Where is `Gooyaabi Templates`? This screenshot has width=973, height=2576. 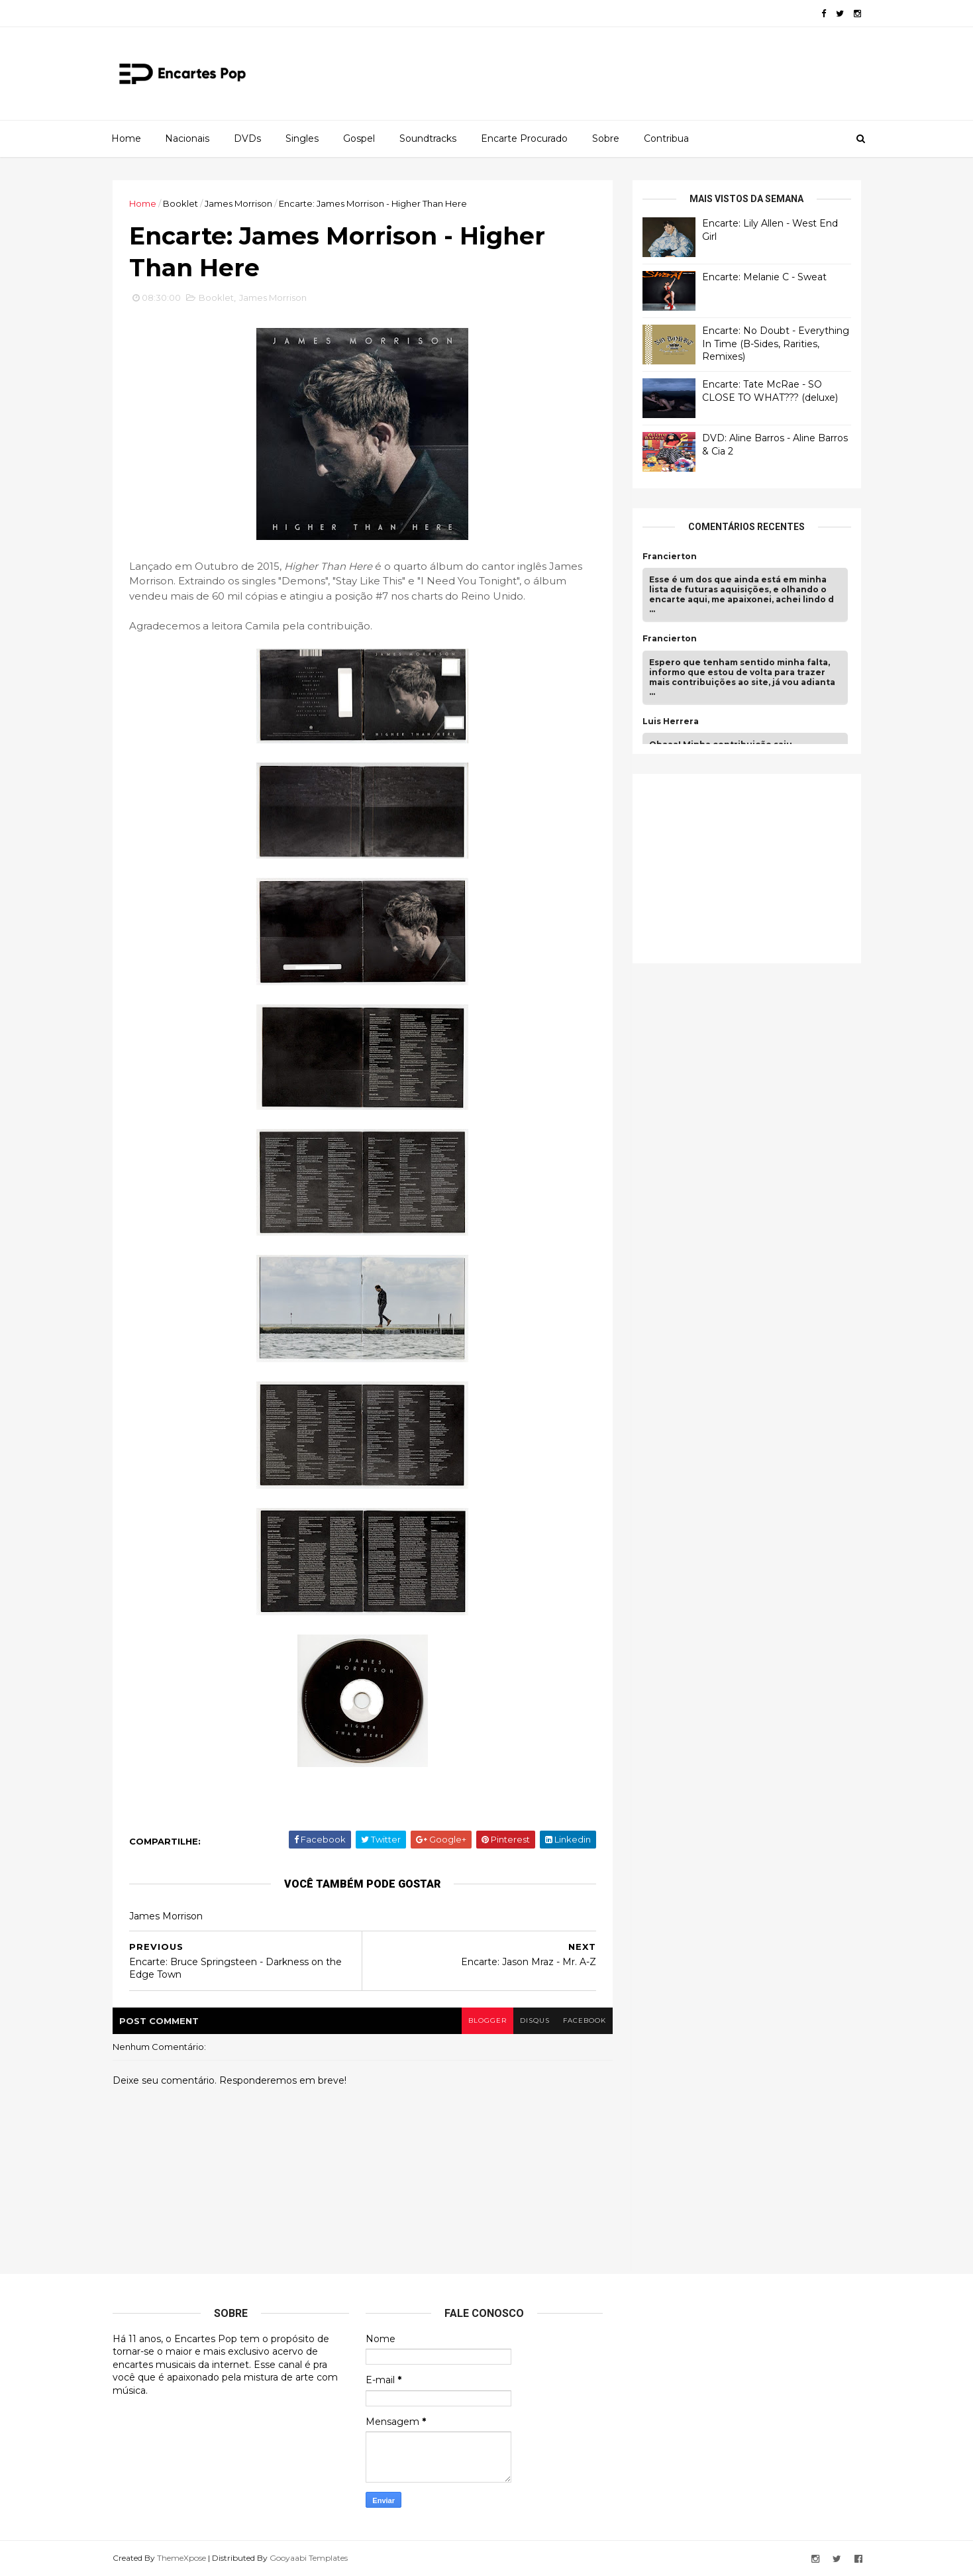
Gooyaabi Templates is located at coordinates (309, 2558).